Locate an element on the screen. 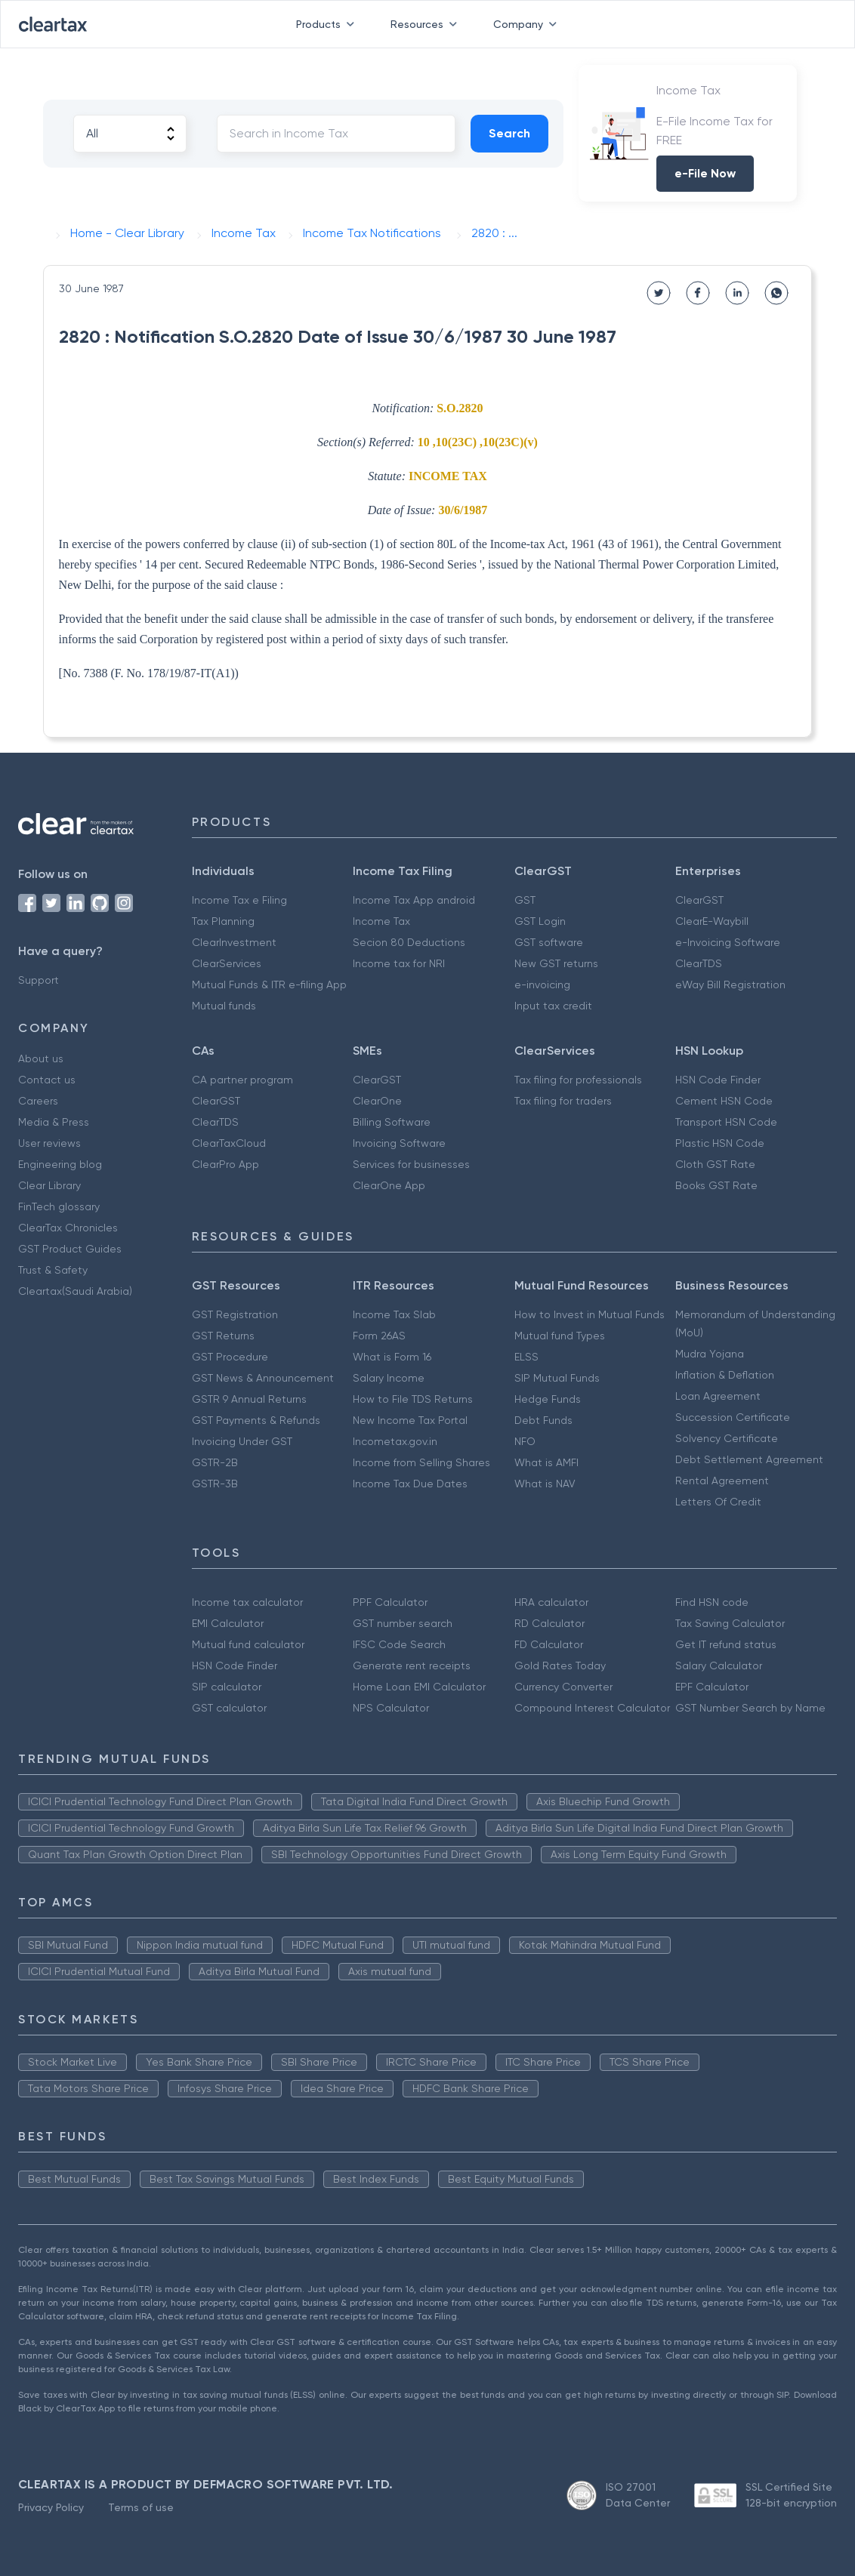 Image resolution: width=855 pixels, height=2576 pixels. Tax filing for traders is located at coordinates (563, 1101).